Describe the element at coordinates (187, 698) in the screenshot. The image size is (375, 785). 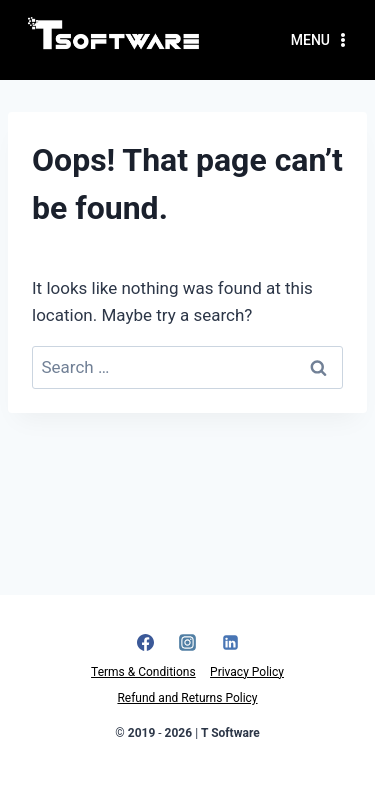
I see `Refund and Returns Policy` at that location.